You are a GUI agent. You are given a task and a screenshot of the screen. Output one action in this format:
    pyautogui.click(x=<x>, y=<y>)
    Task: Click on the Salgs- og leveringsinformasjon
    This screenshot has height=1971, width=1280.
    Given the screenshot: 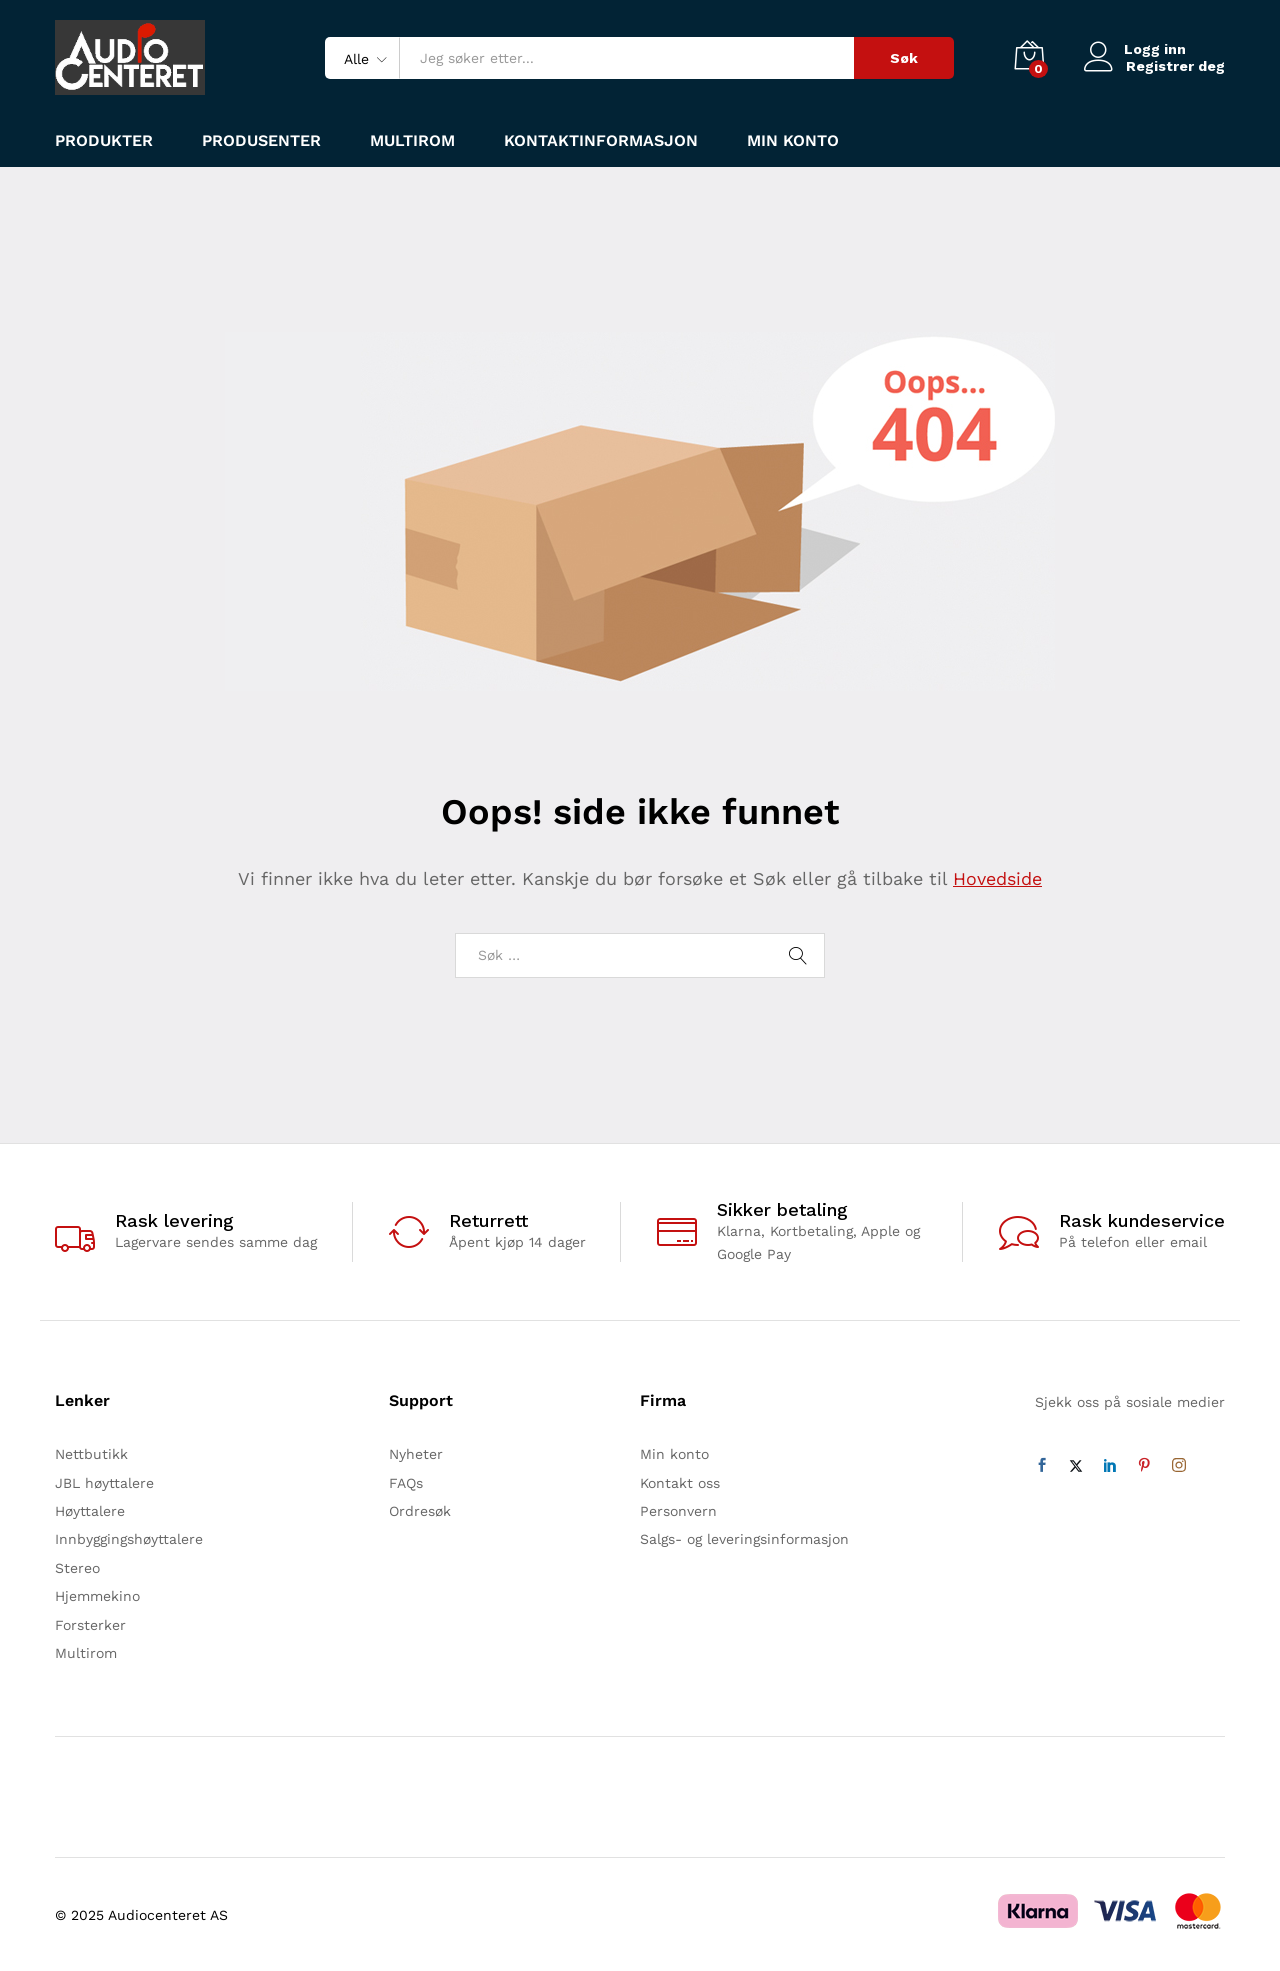 What is the action you would take?
    pyautogui.click(x=744, y=1539)
    